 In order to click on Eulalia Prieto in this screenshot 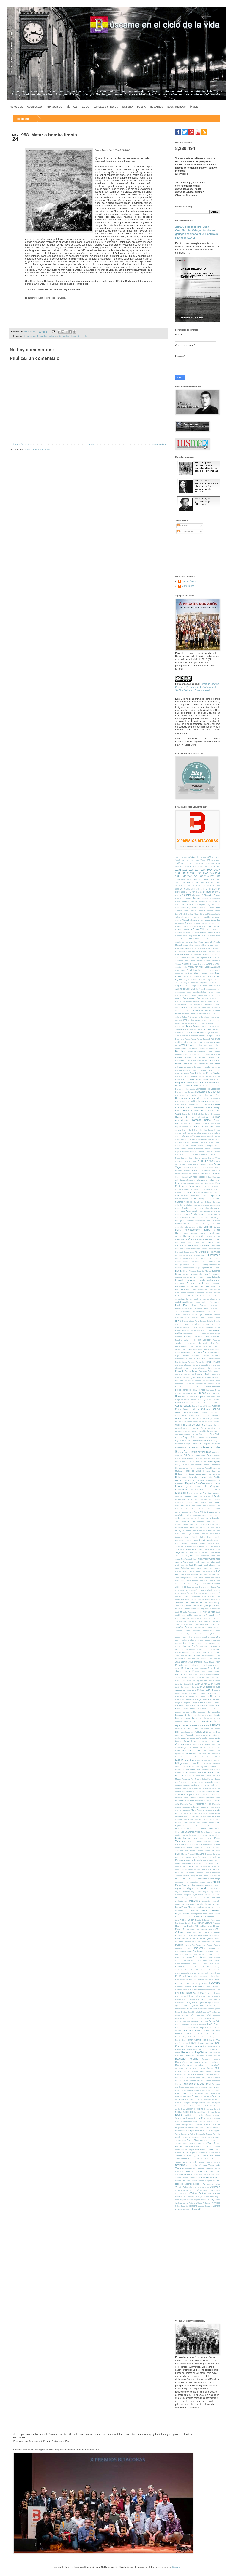, I will do `click(180, 1330)`.